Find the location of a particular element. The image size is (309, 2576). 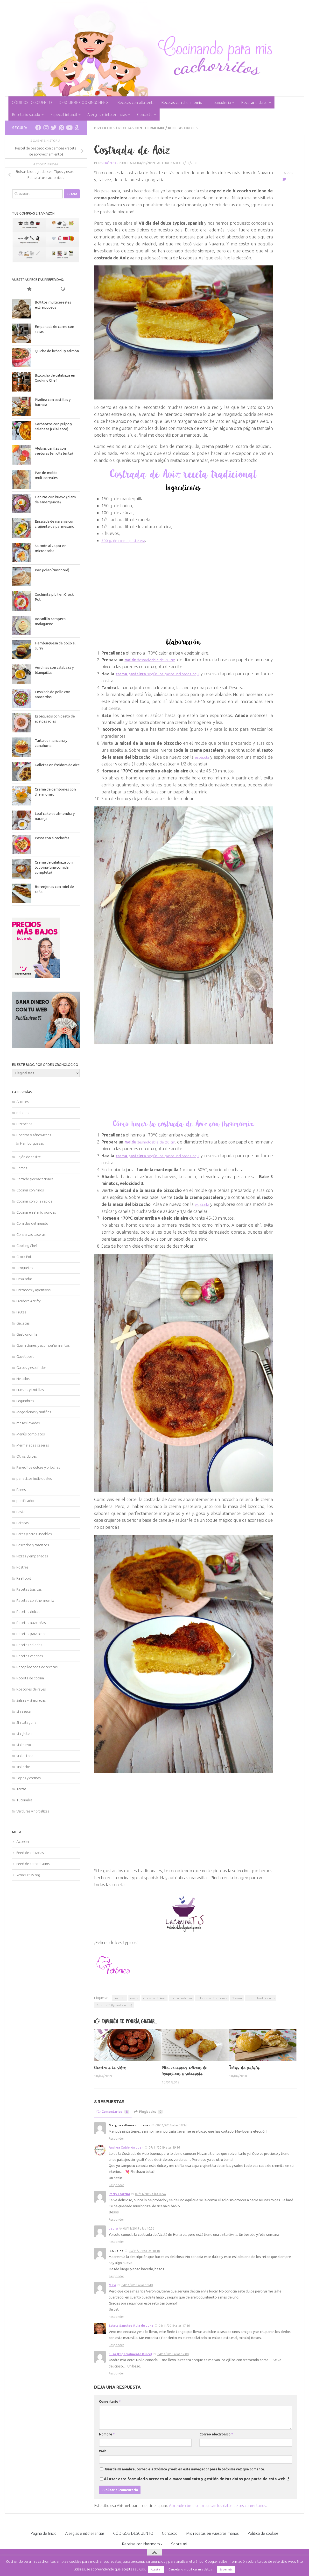

Contacto is located at coordinates (145, 114).